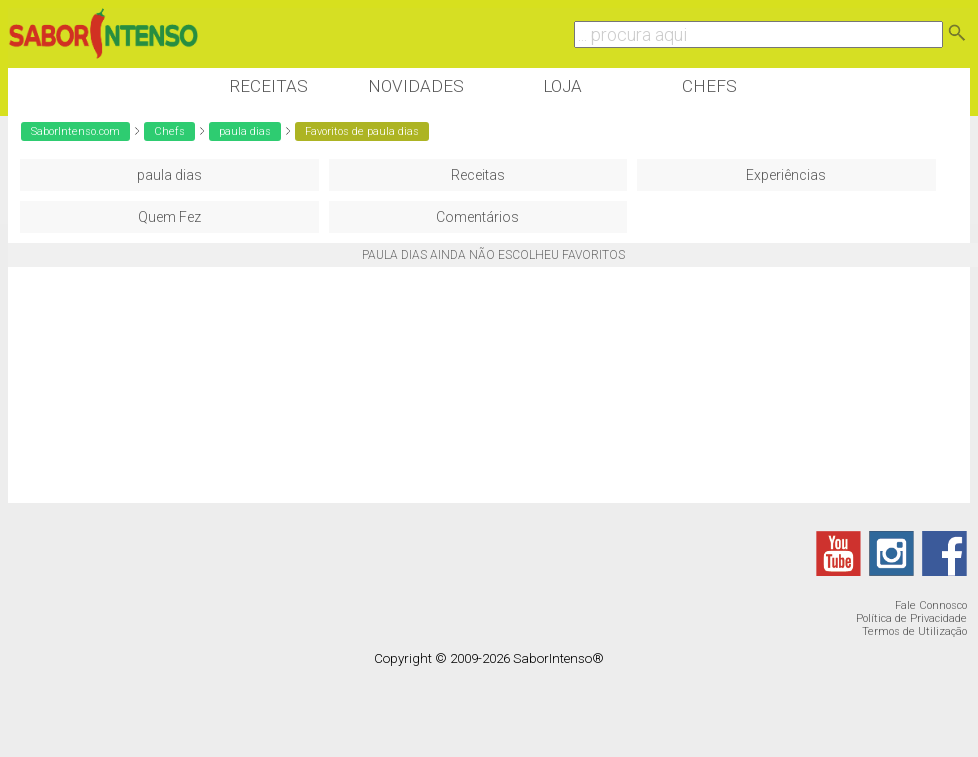 The height and width of the screenshot is (757, 978). What do you see at coordinates (169, 217) in the screenshot?
I see `Quem Fez` at bounding box center [169, 217].